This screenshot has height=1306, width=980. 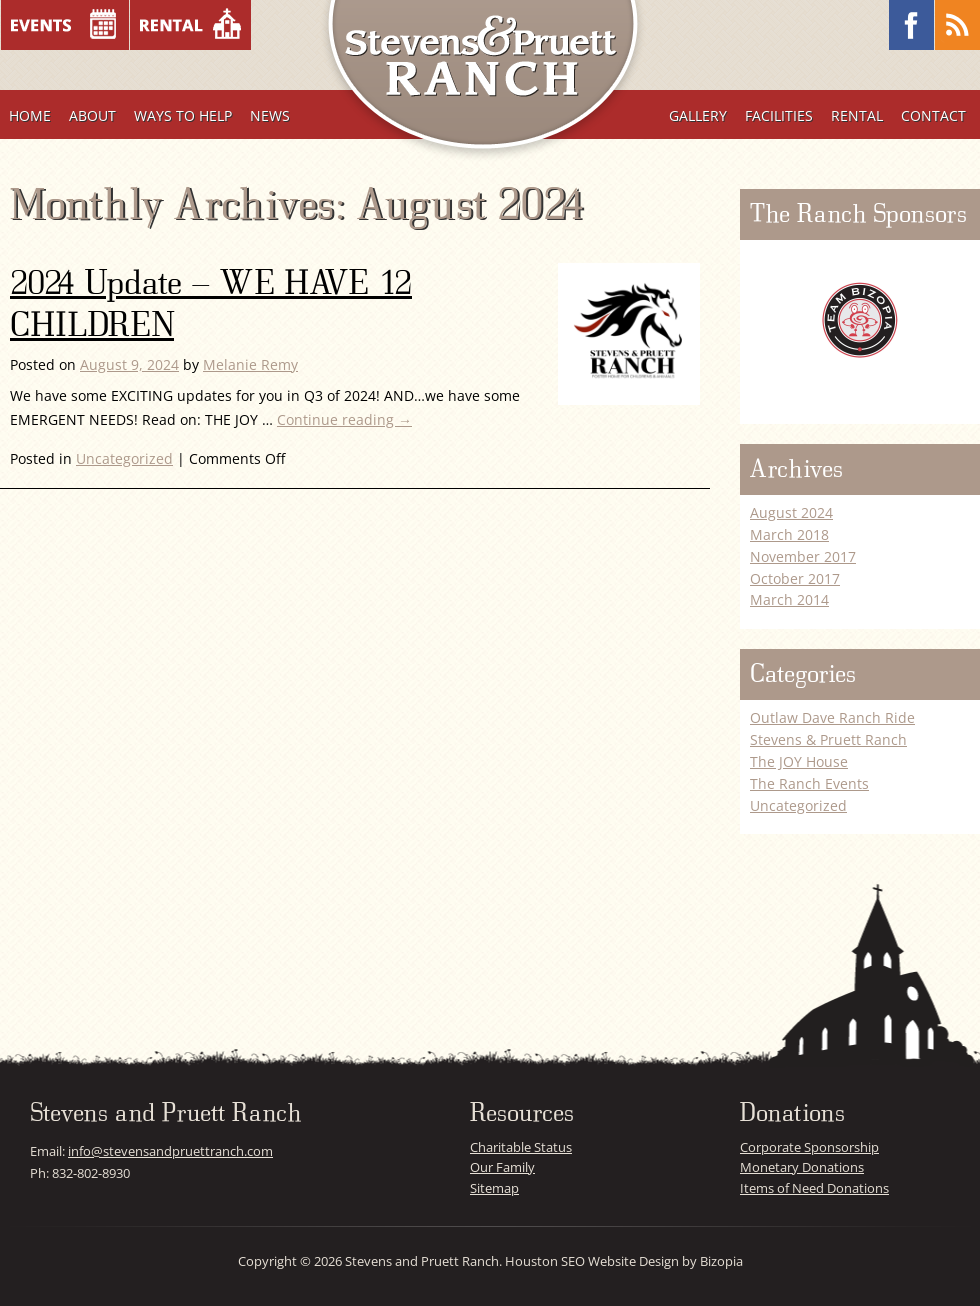 What do you see at coordinates (250, 364) in the screenshot?
I see `Melanie Remy` at bounding box center [250, 364].